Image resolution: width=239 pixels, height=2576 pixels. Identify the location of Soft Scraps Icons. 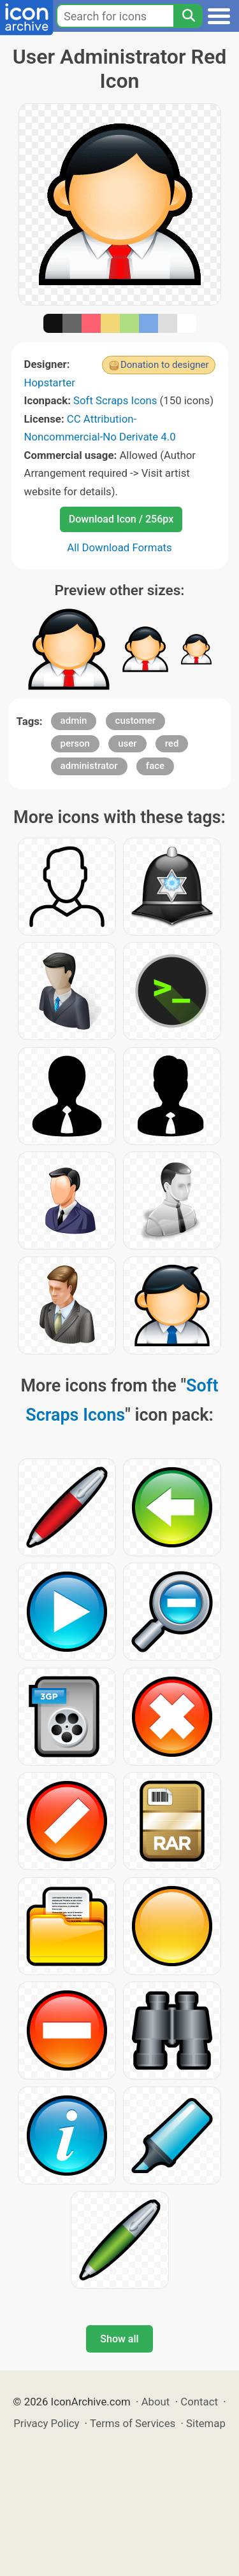
(115, 400).